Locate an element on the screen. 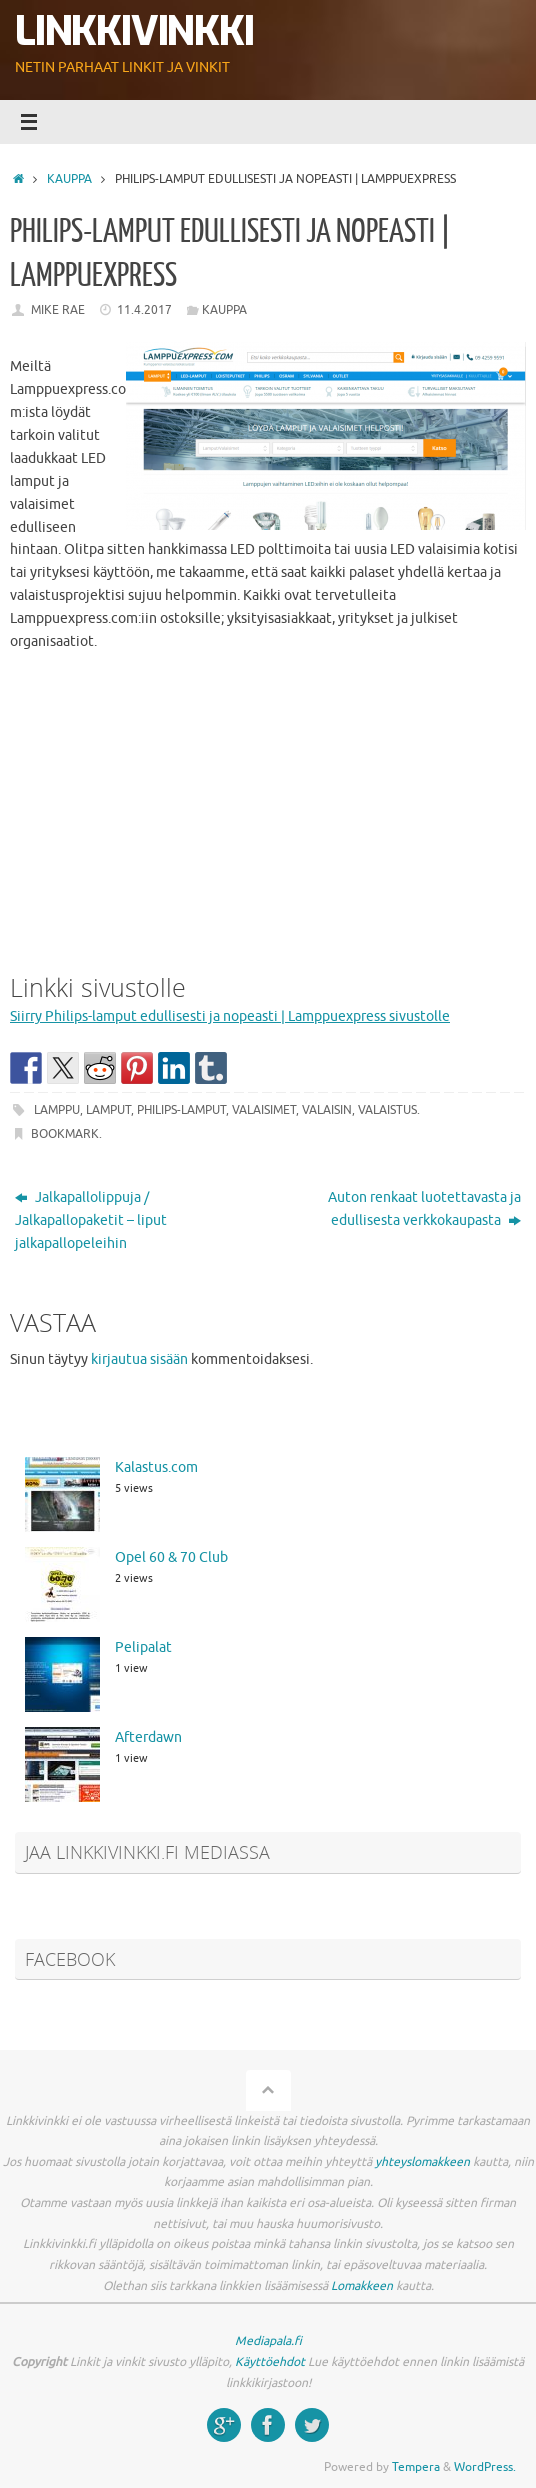 This screenshot has width=536, height=2488. WordPress. is located at coordinates (485, 2467).